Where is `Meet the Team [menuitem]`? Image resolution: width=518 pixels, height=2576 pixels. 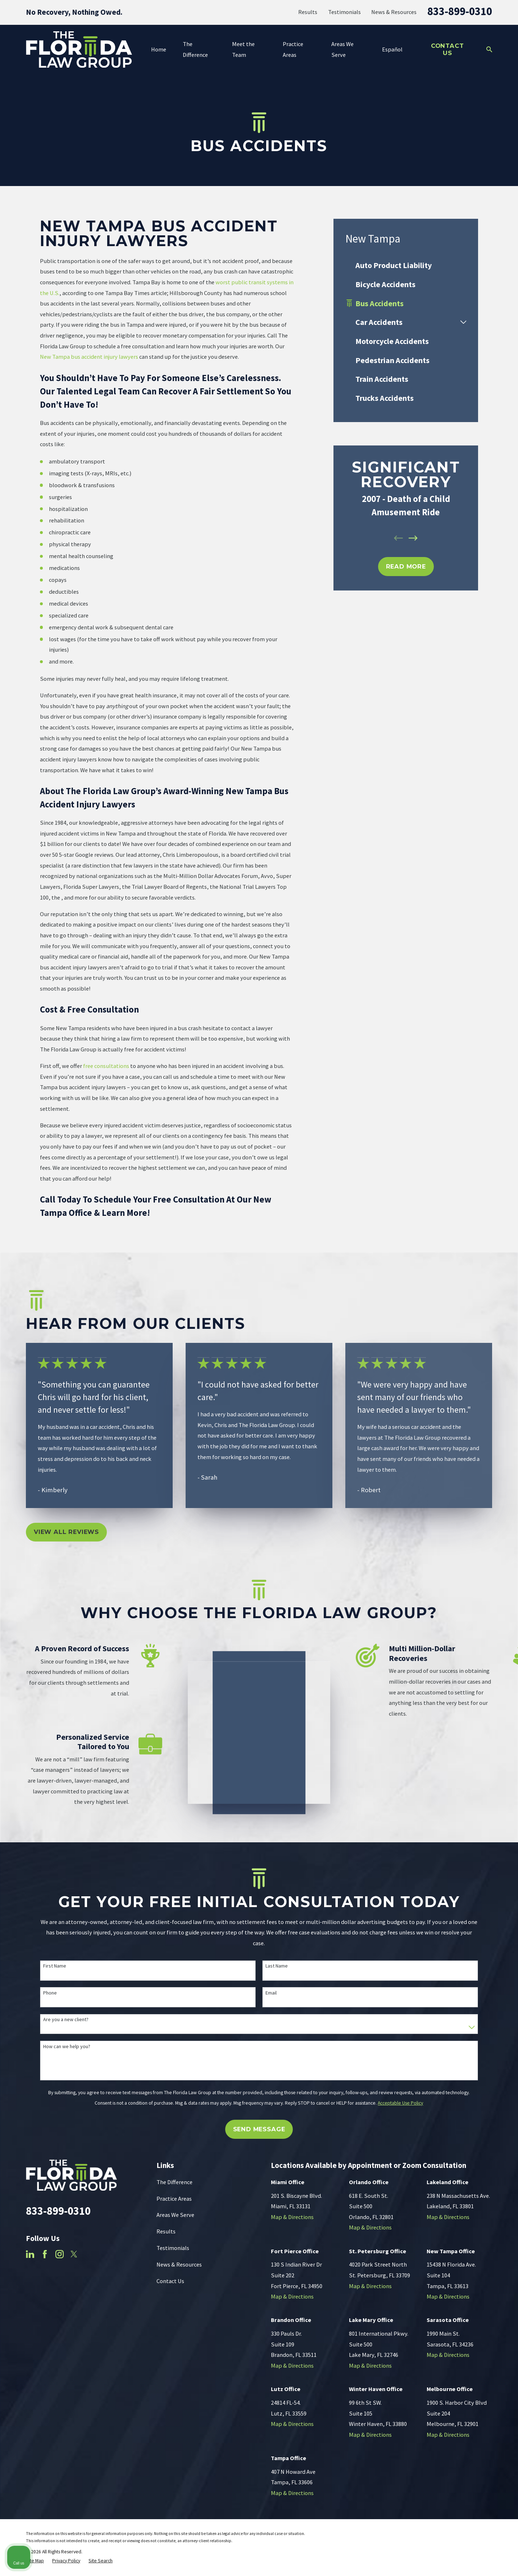 Meet the Team [menuitem] is located at coordinates (243, 49).